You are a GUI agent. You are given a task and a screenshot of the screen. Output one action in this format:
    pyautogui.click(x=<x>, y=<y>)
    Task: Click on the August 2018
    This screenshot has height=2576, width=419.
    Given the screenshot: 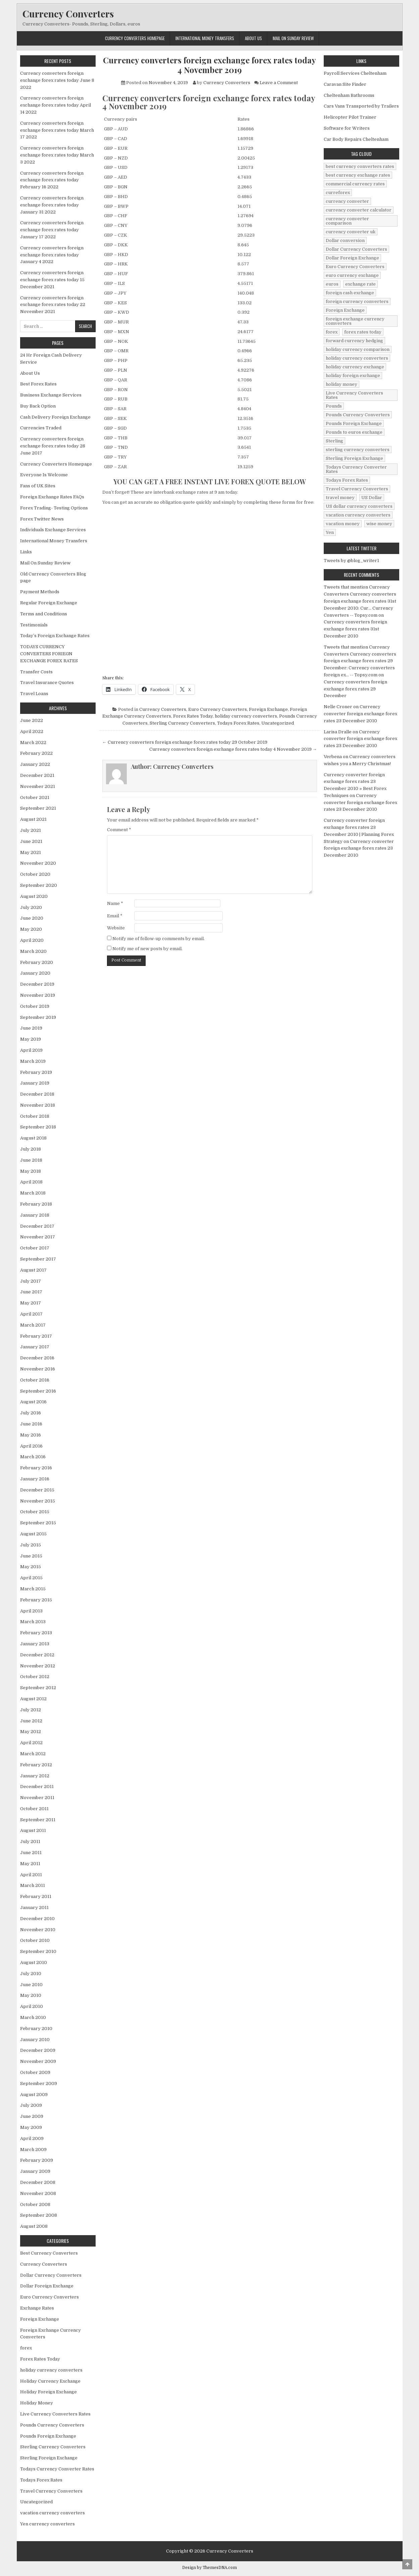 What is the action you would take?
    pyautogui.click(x=33, y=1138)
    